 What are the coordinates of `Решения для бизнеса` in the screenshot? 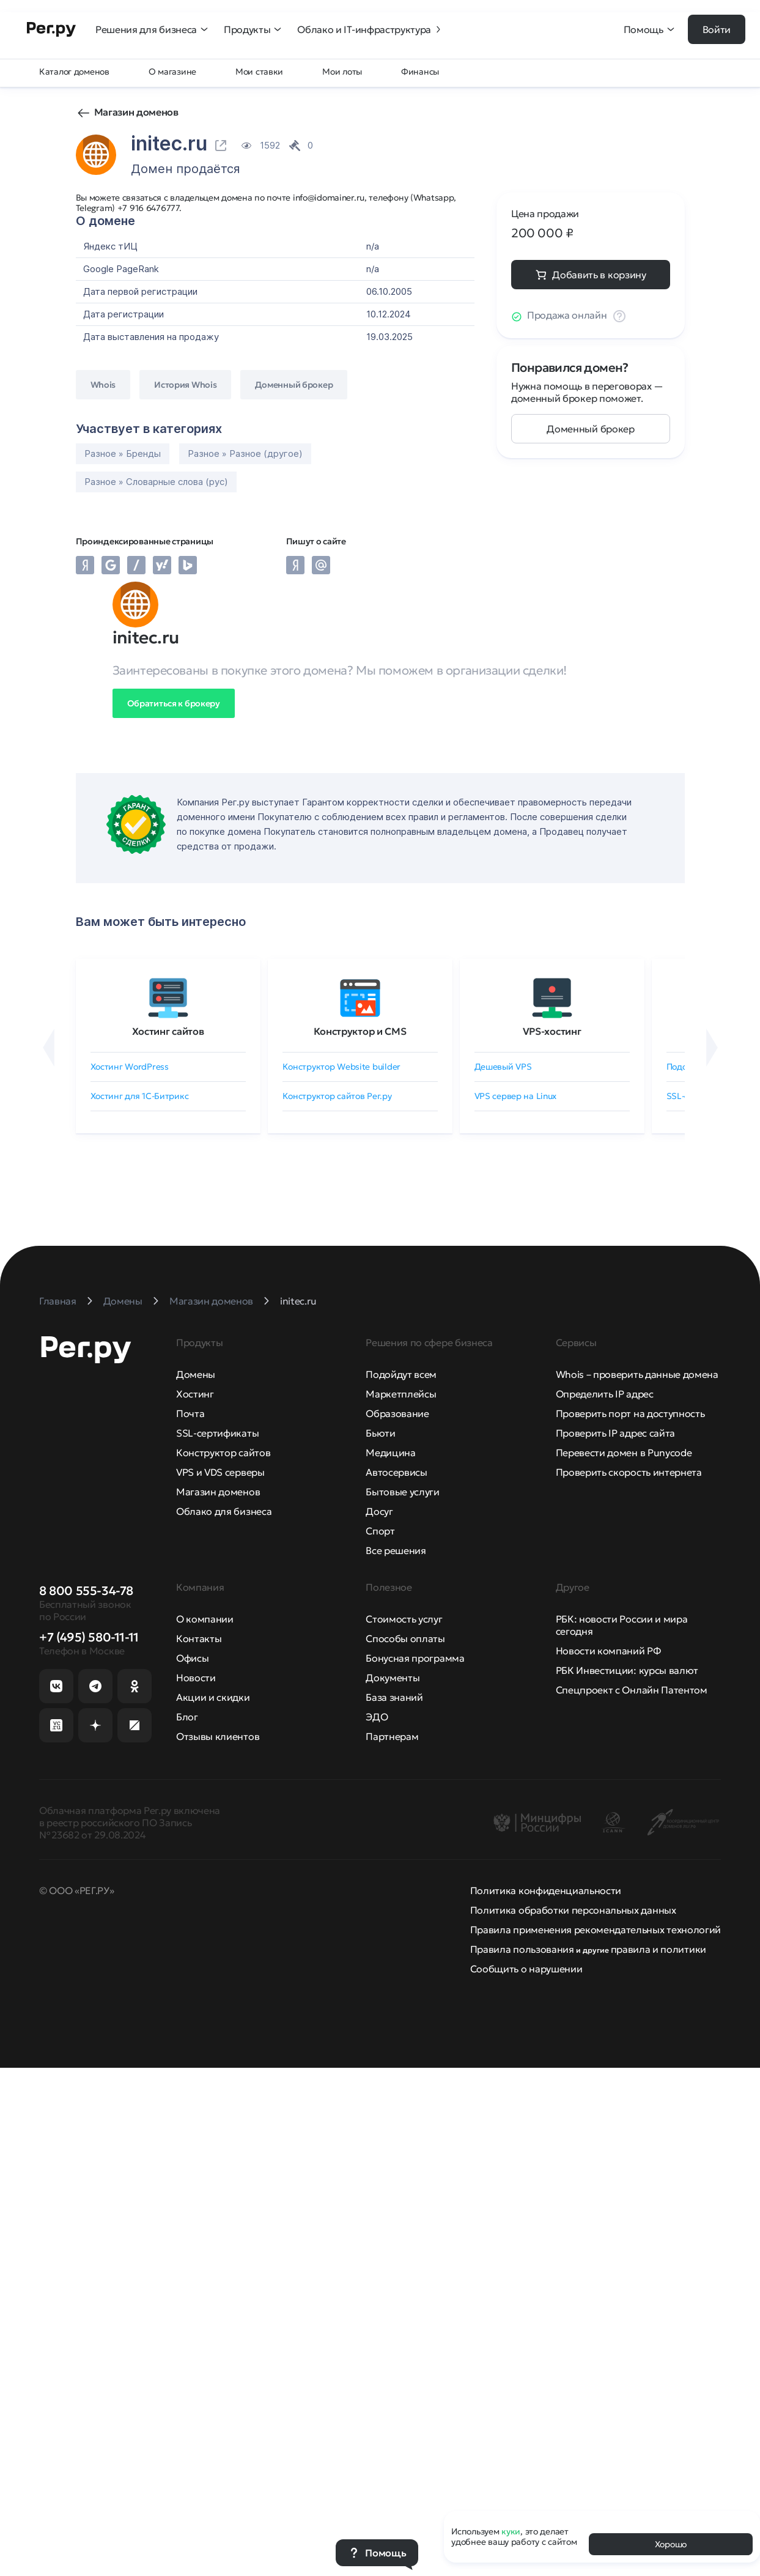 It's located at (152, 29).